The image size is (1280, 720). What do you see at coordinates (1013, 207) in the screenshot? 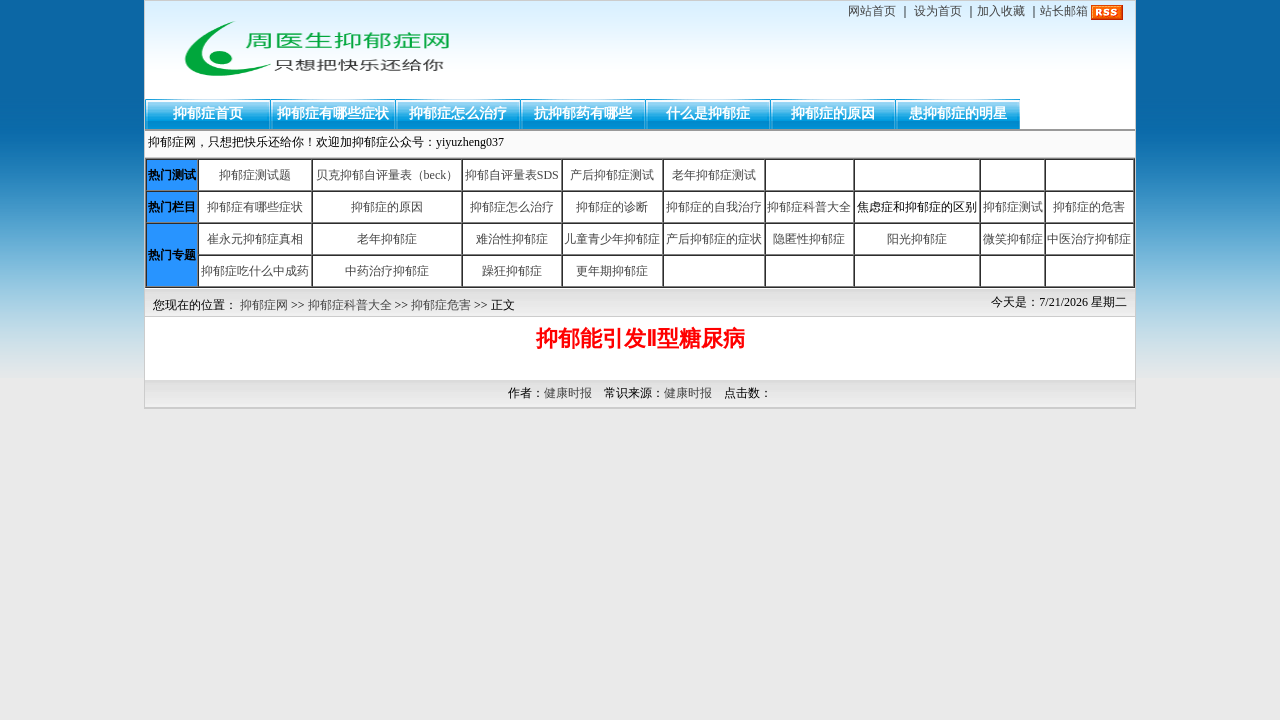
I see `抑郁症测试` at bounding box center [1013, 207].